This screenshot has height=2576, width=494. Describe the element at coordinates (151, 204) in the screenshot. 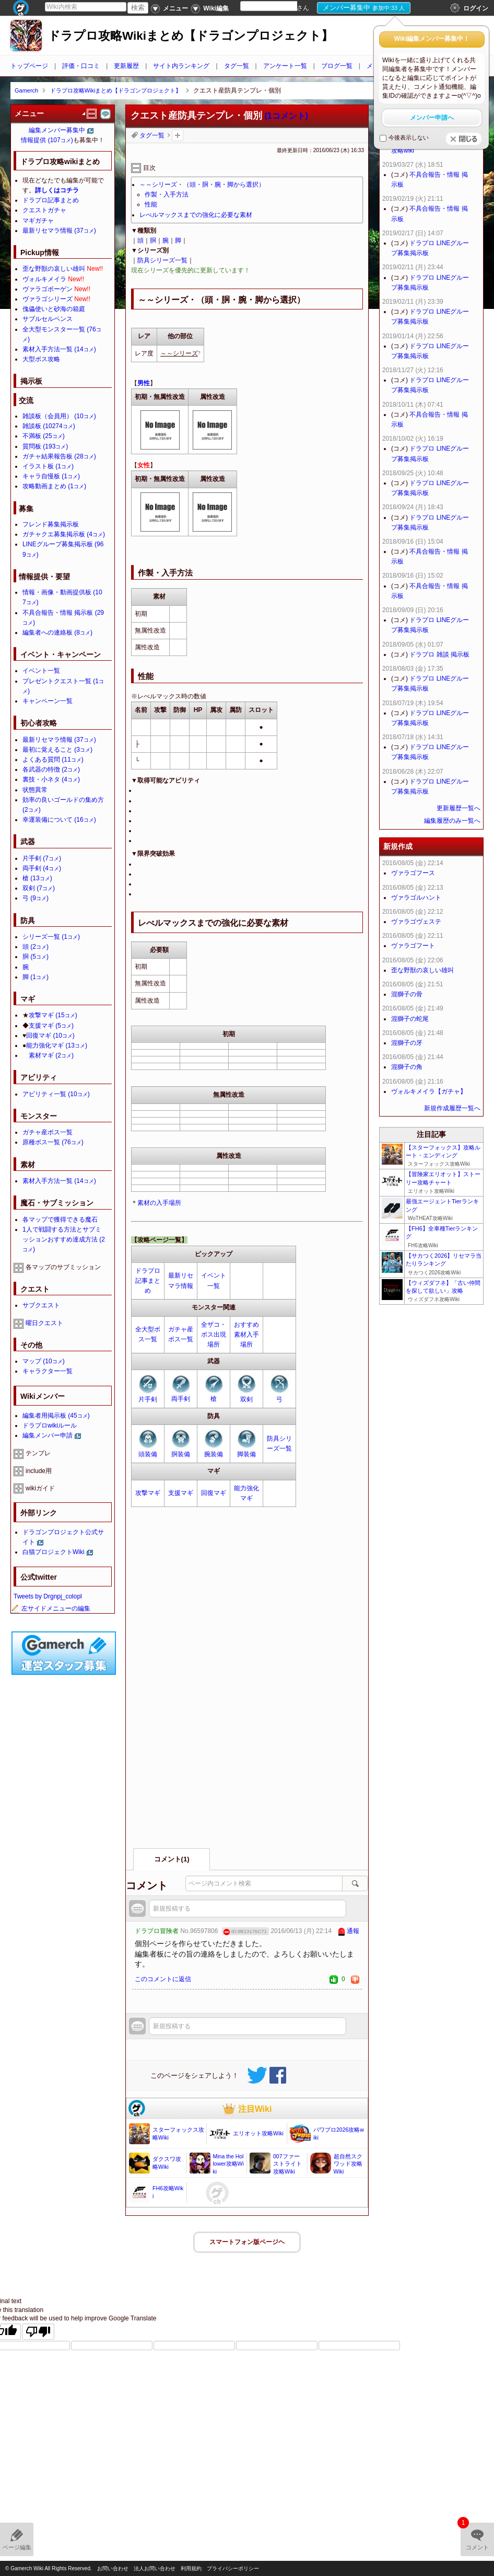

I see `性能` at that location.